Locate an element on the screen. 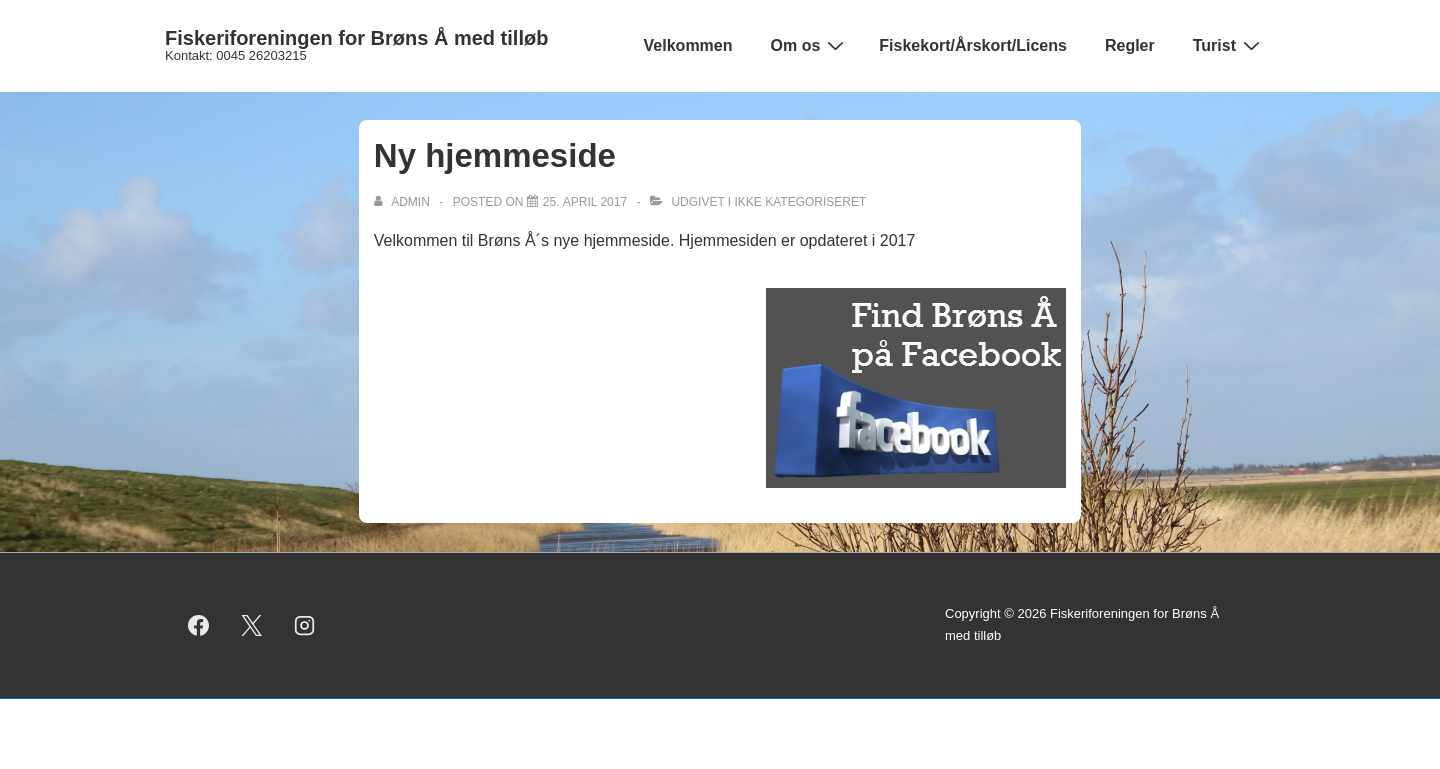  Om os is located at coordinates (810, 45).